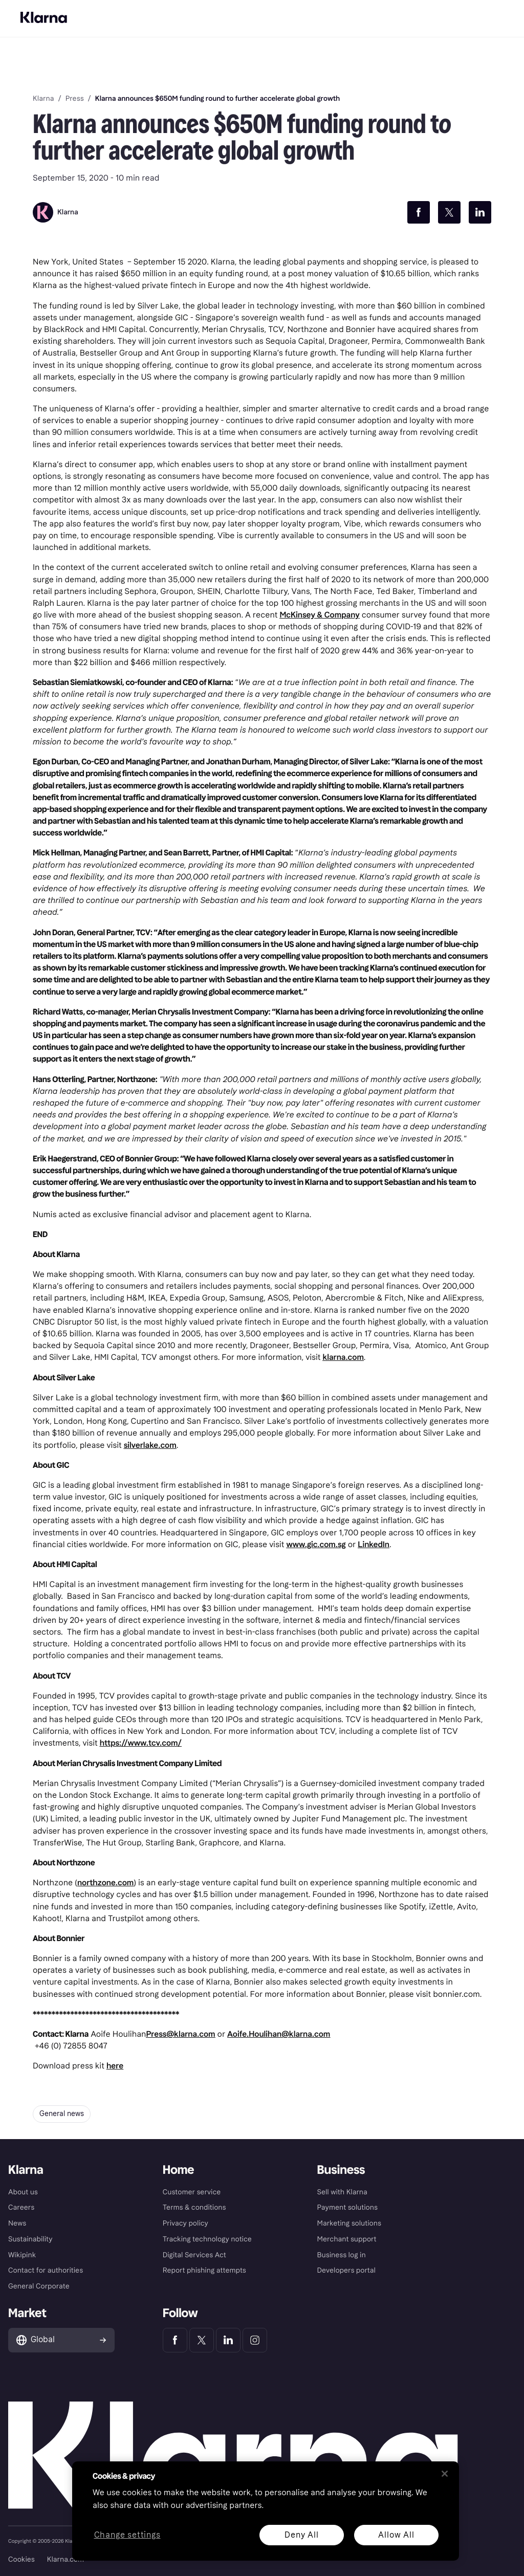 The height and width of the screenshot is (2576, 524). Describe the element at coordinates (43, 99) in the screenshot. I see `Klarna [link]` at that location.